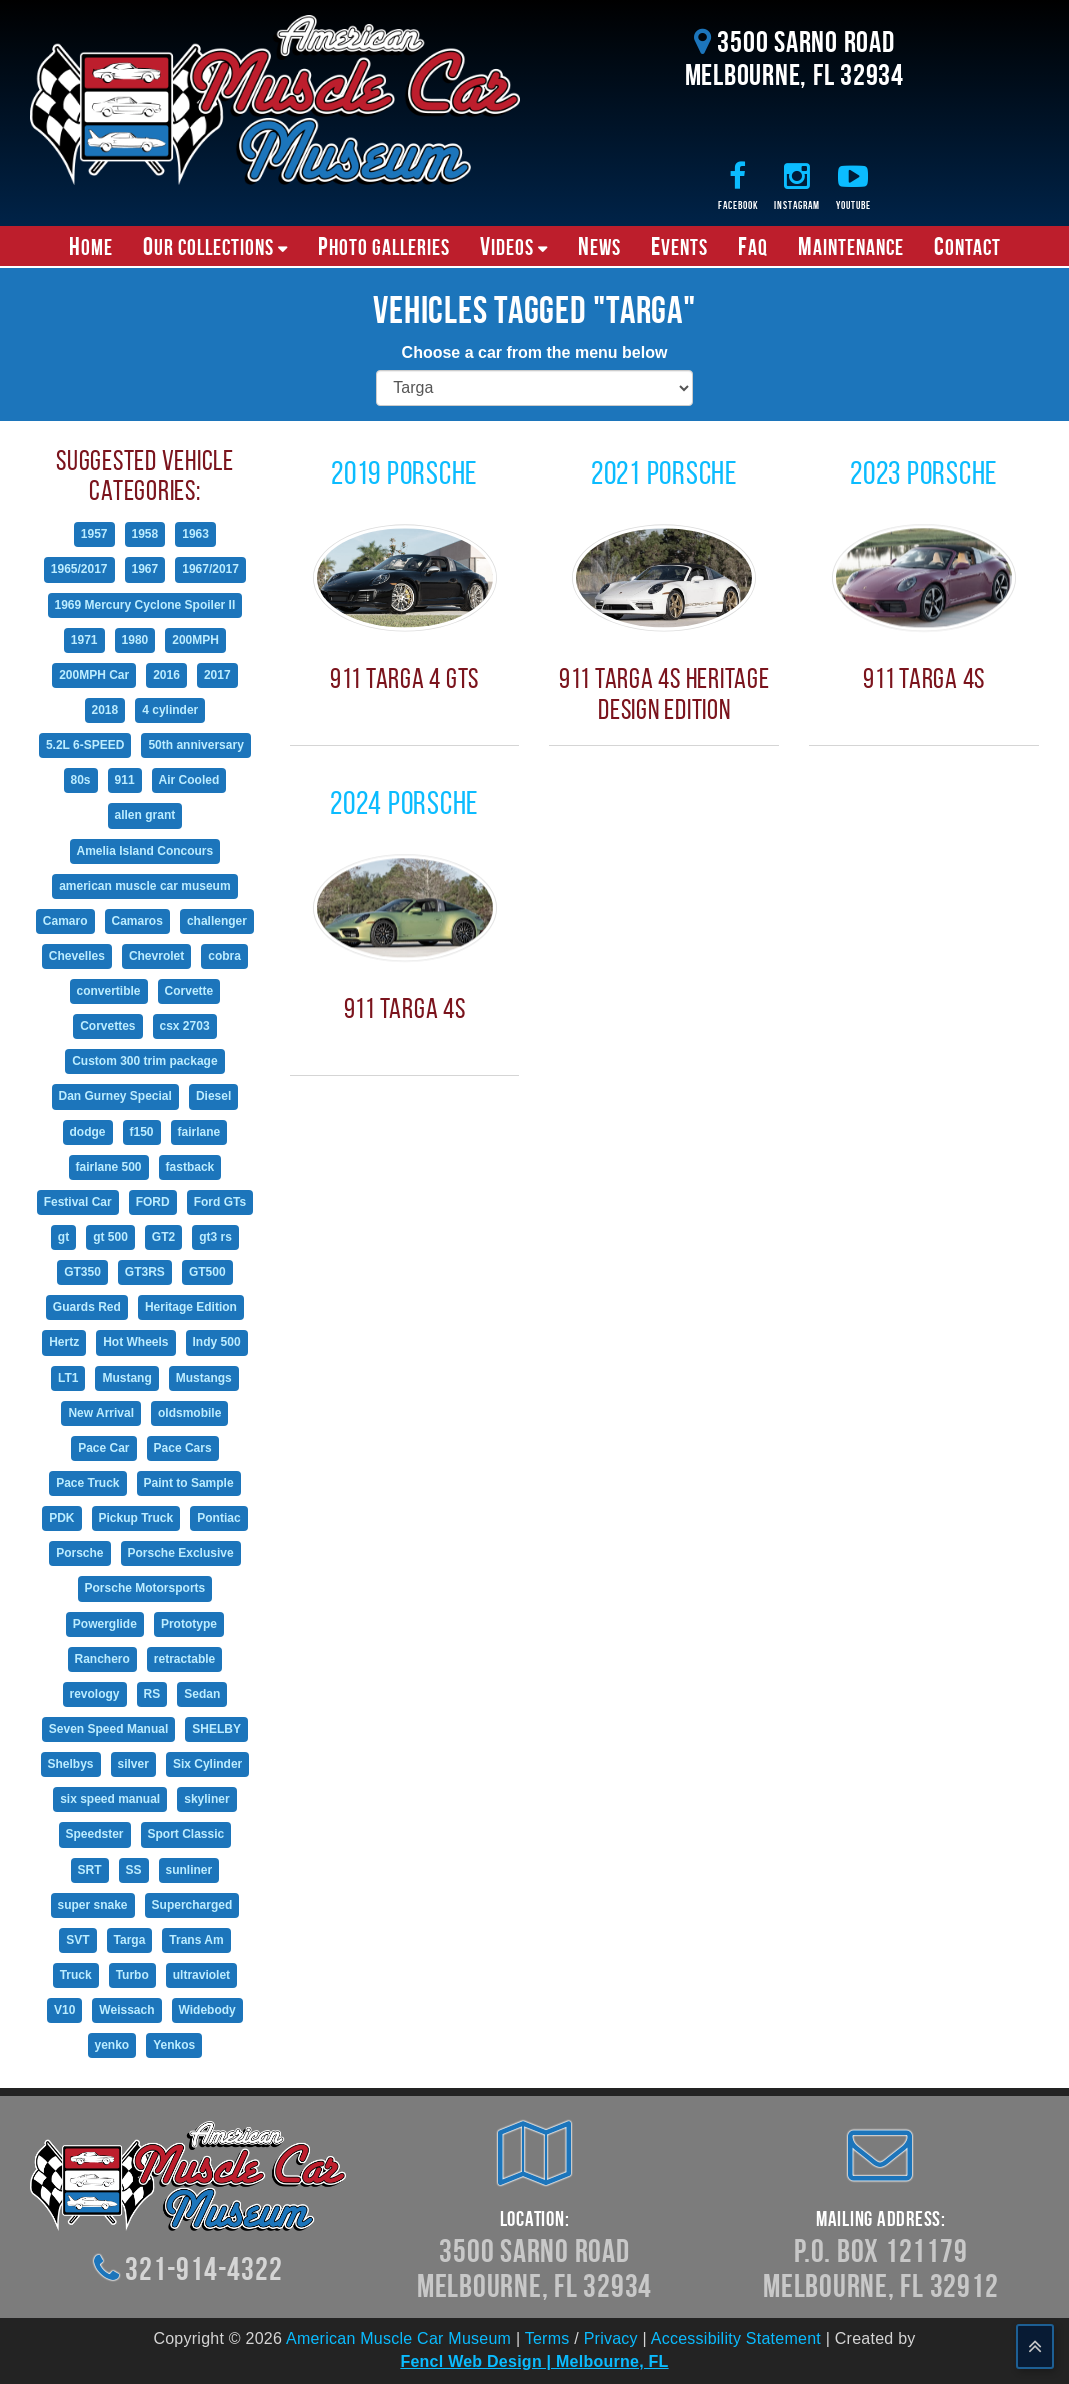  I want to click on Terms, so click(547, 2338).